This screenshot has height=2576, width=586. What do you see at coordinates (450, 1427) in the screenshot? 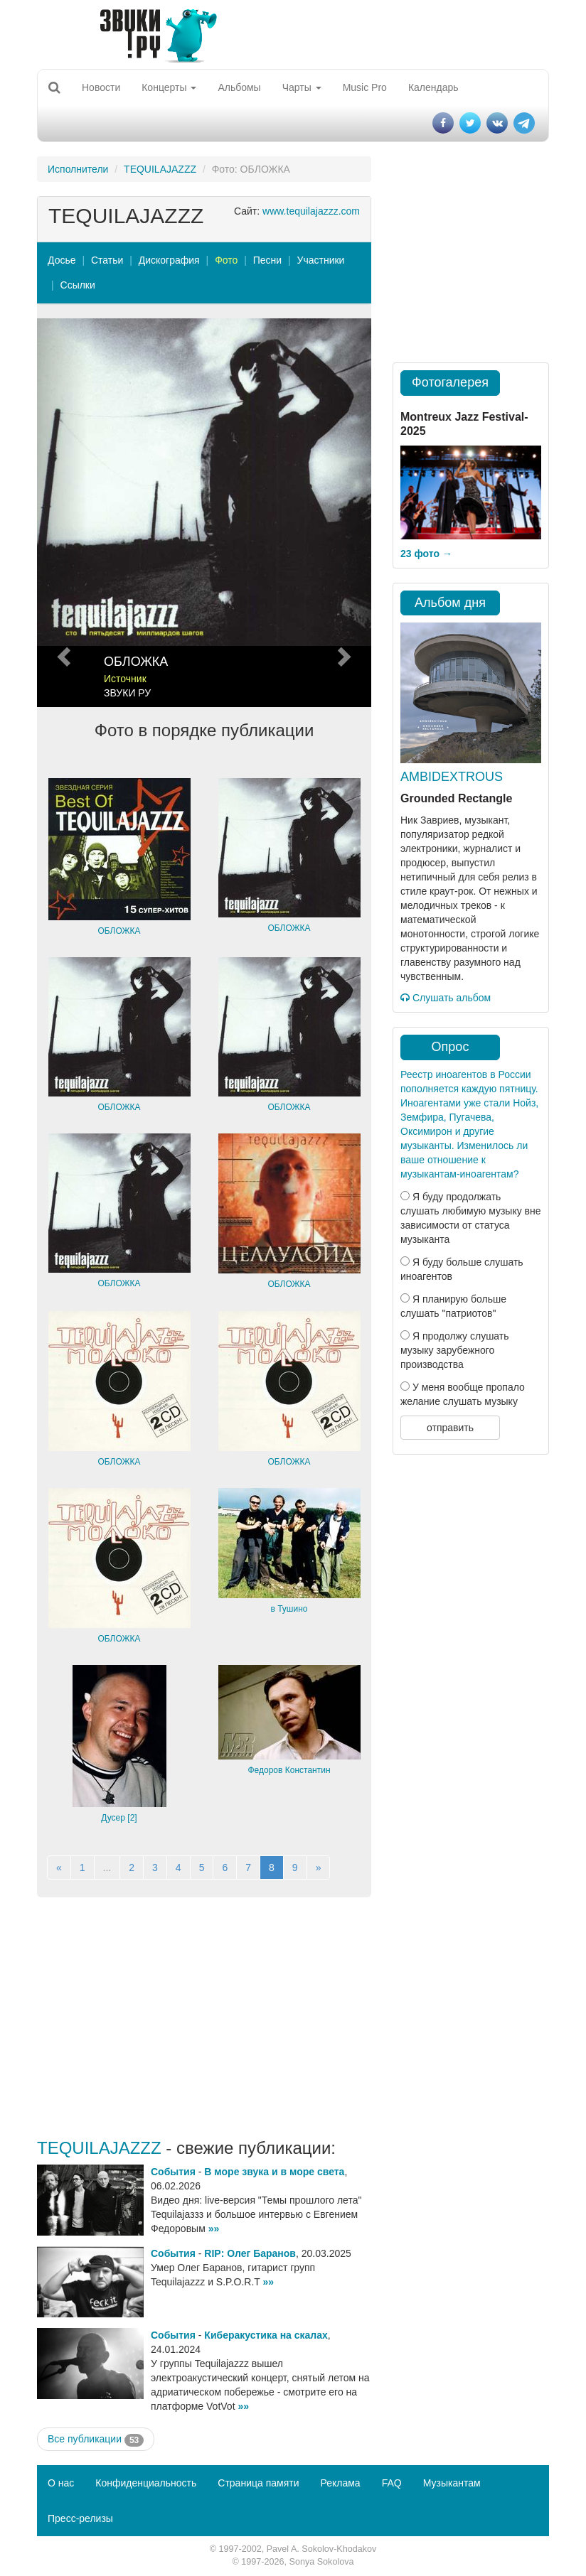
I see `отправить` at bounding box center [450, 1427].